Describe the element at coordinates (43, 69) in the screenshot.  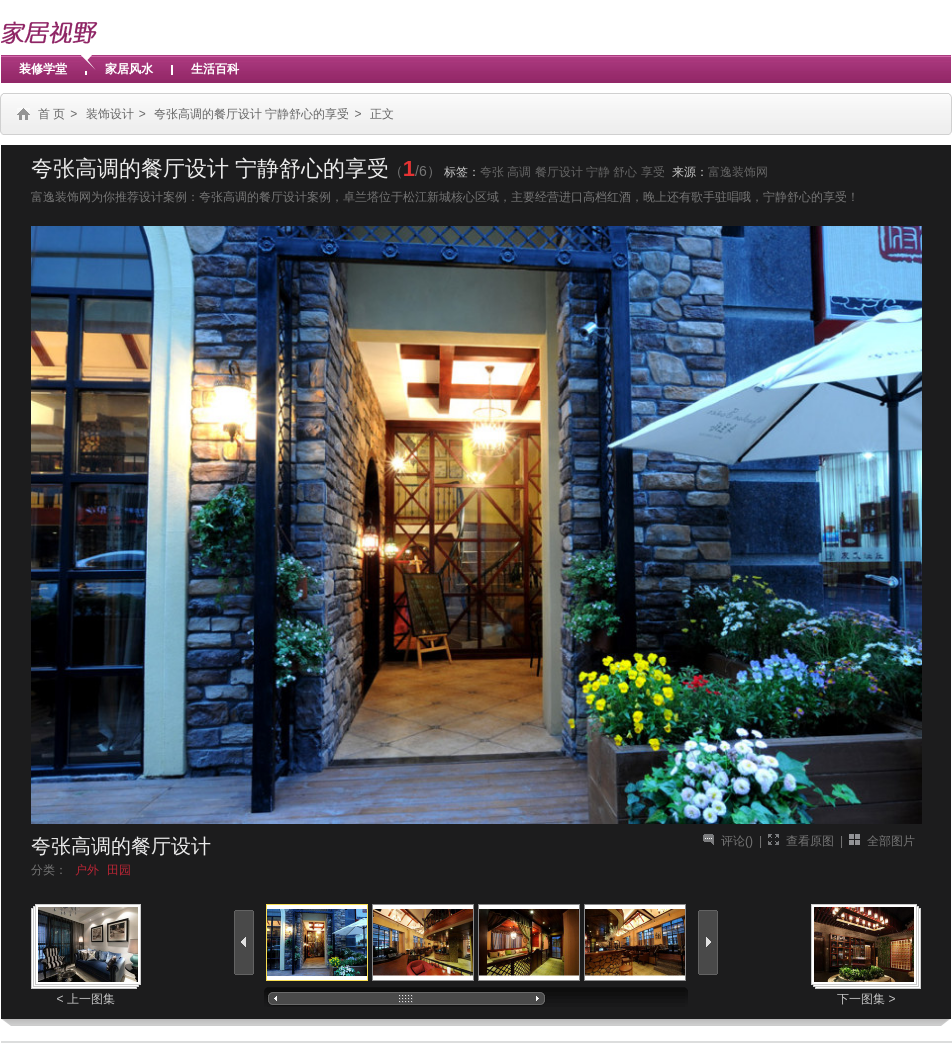
I see `装修学堂` at that location.